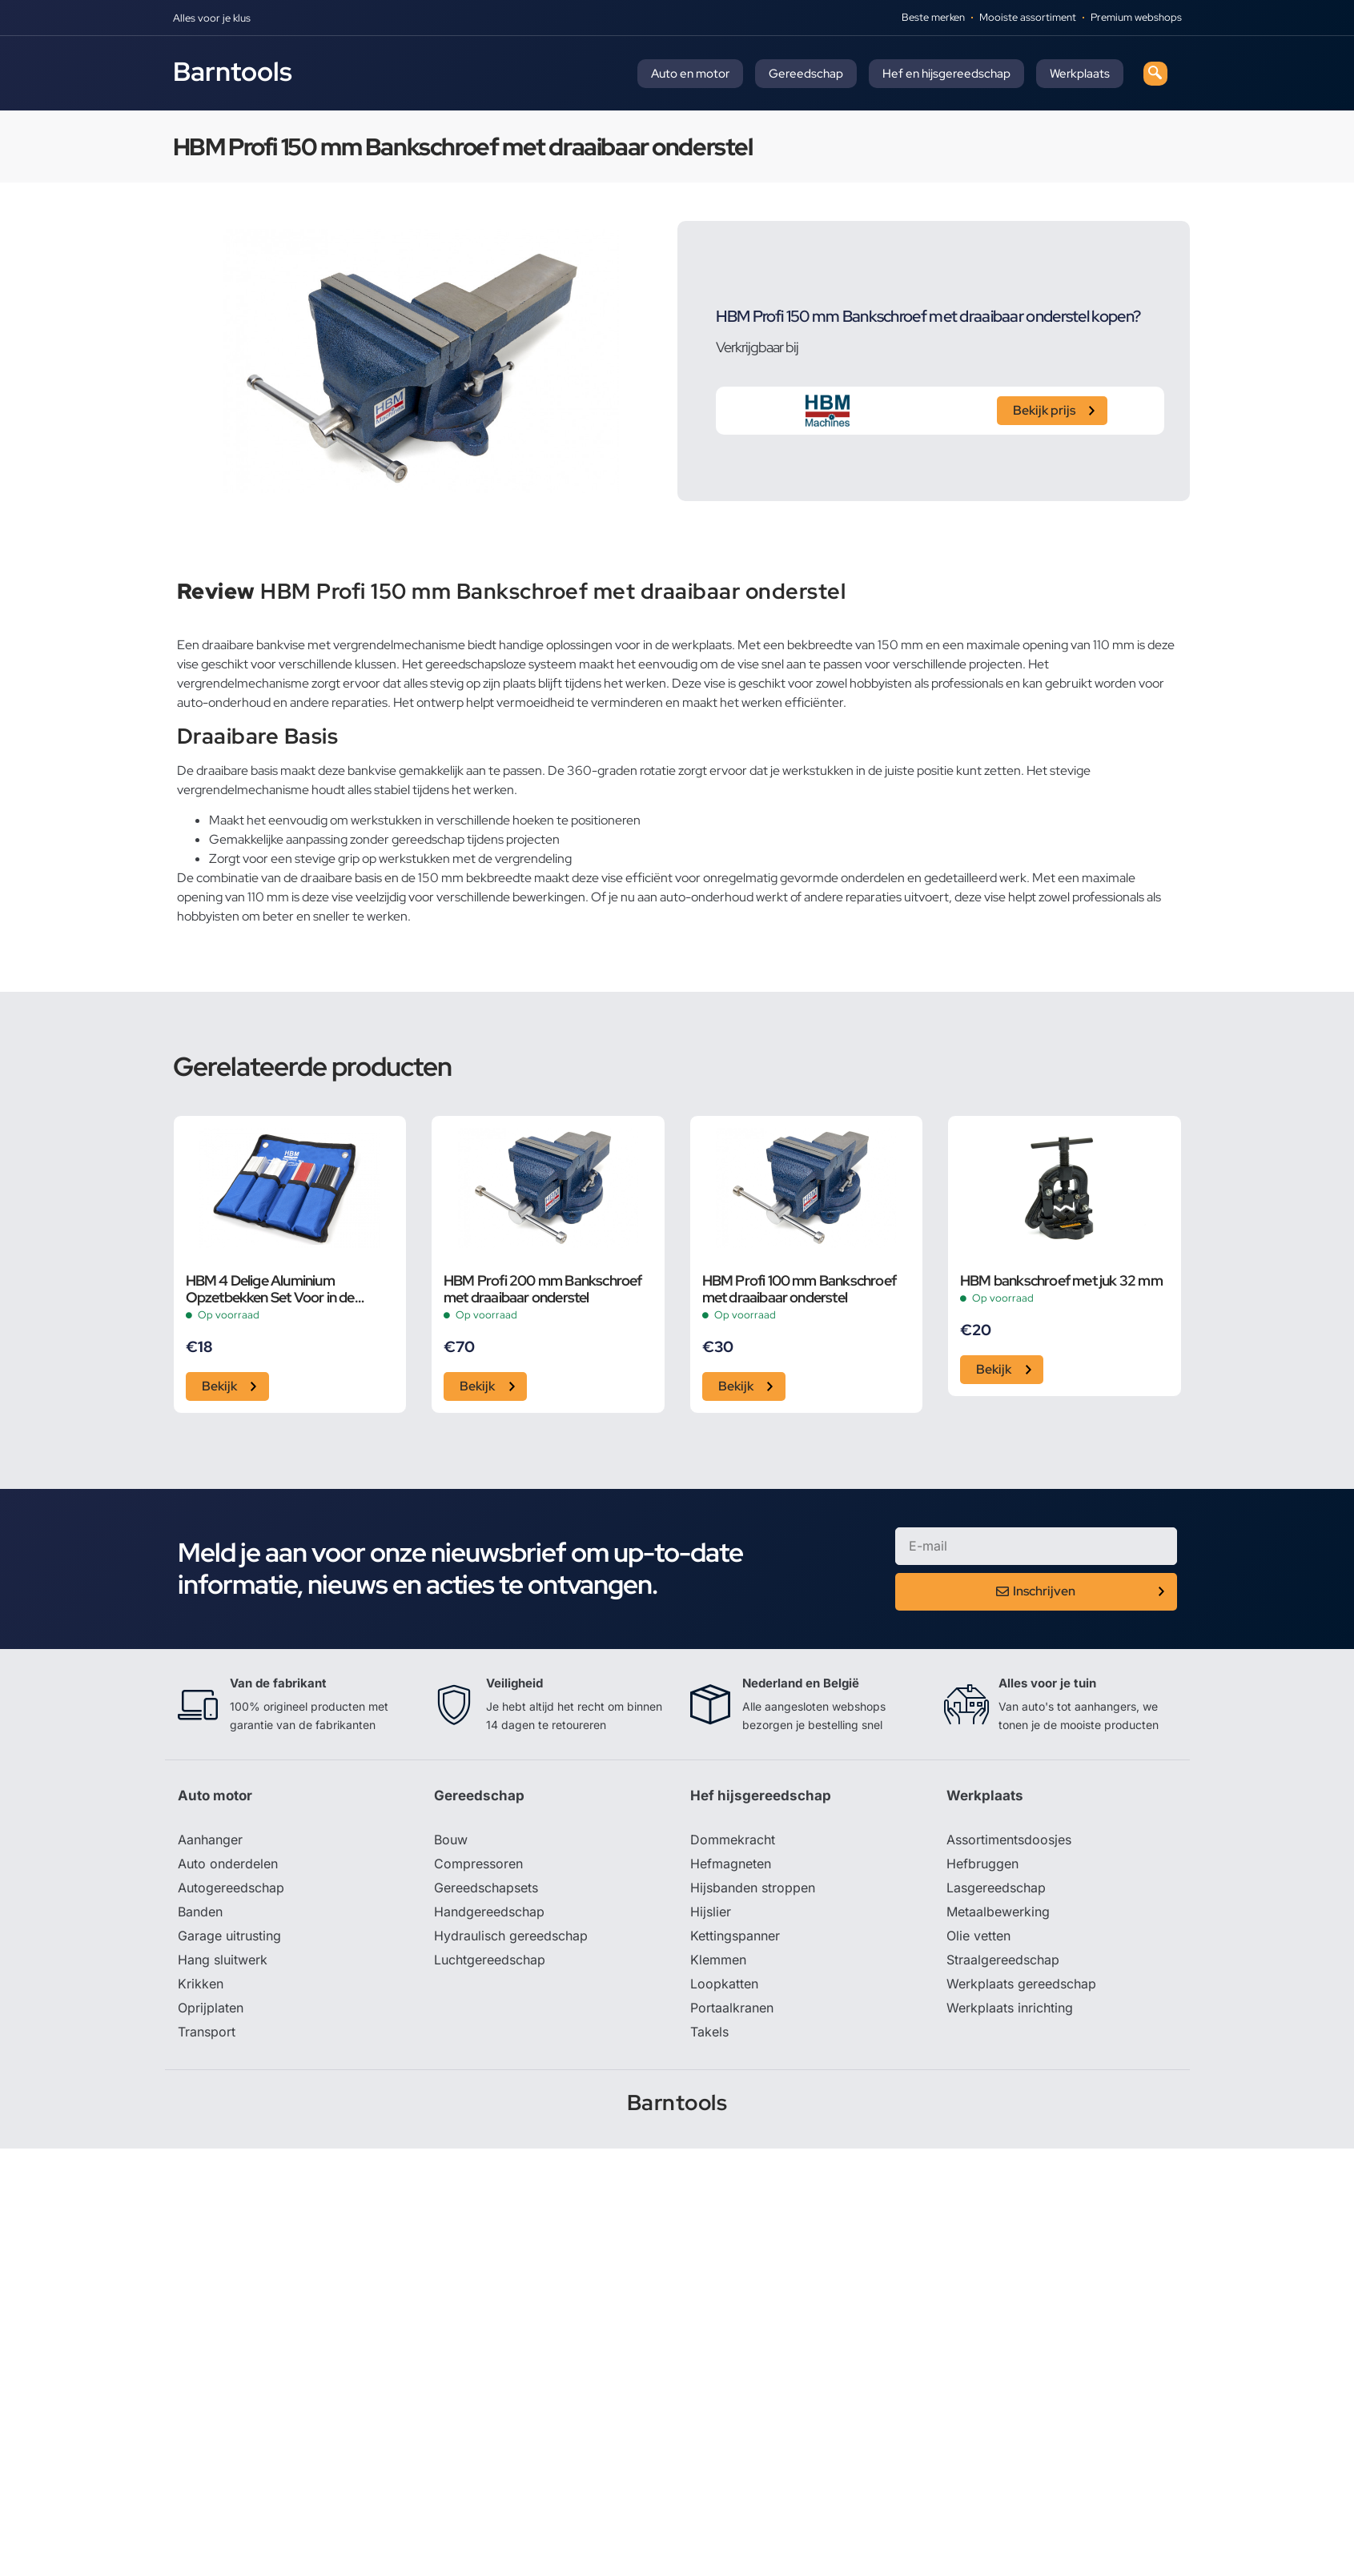  I want to click on Hydraulisch gereedschap, so click(511, 1936).